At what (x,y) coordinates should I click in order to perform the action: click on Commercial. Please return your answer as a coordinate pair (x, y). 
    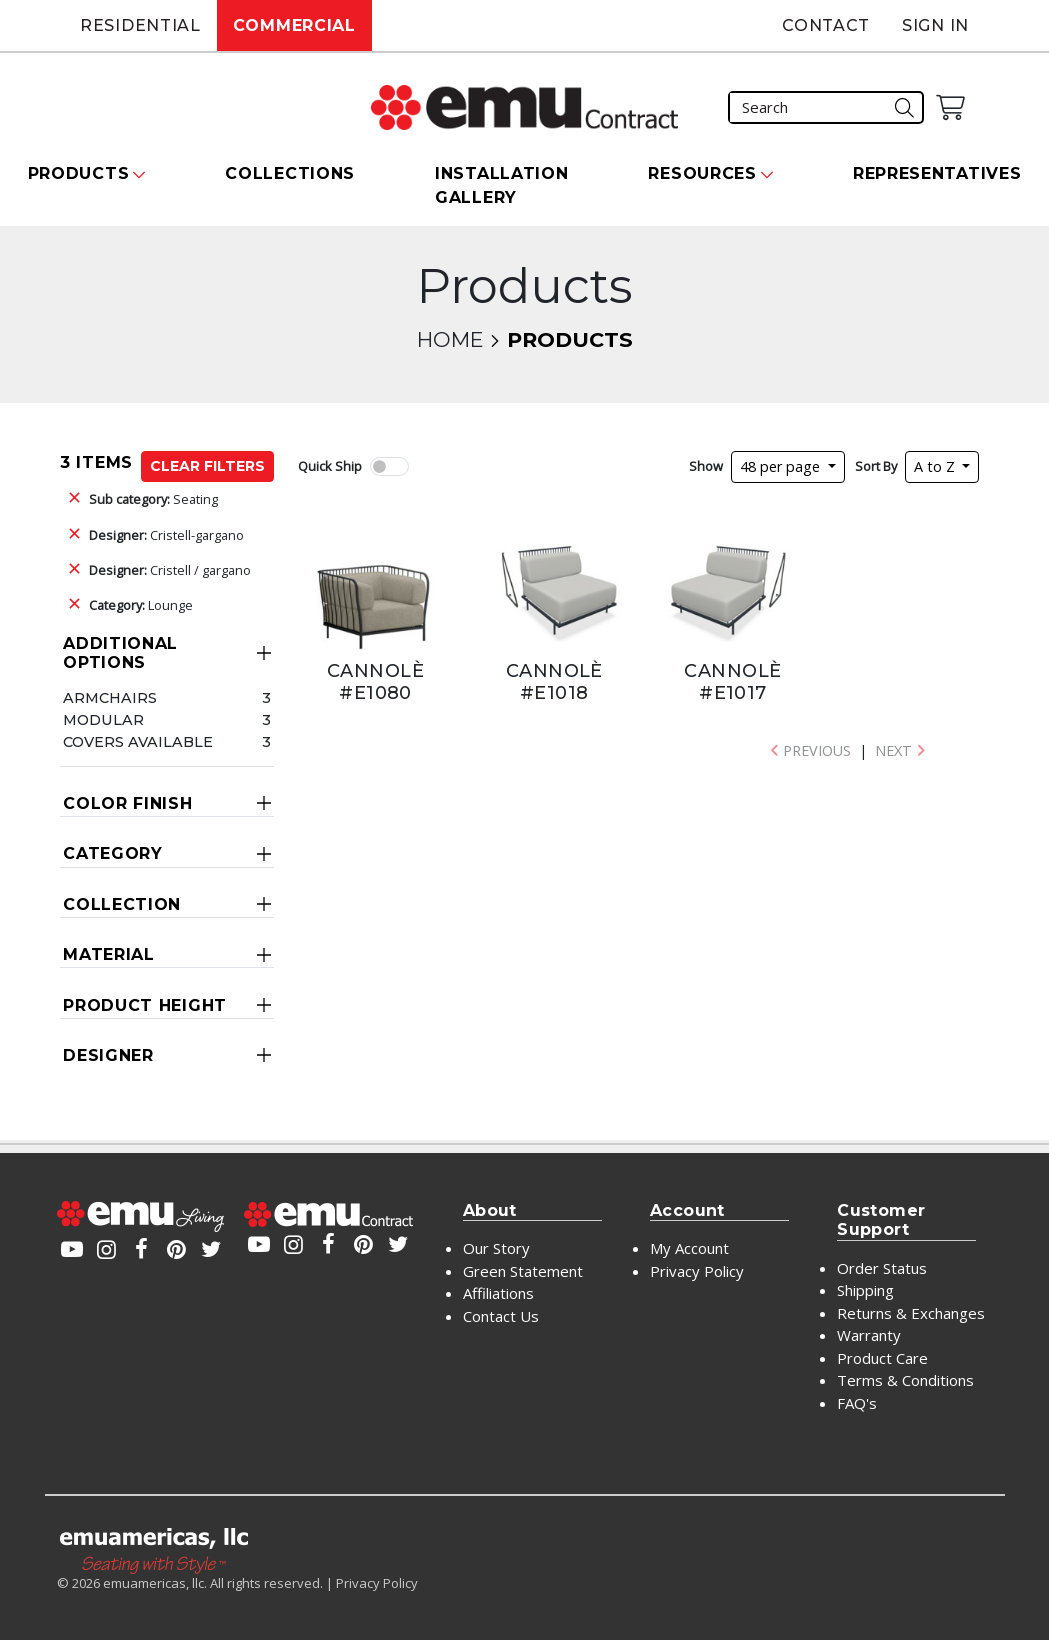
    Looking at the image, I should click on (294, 25).